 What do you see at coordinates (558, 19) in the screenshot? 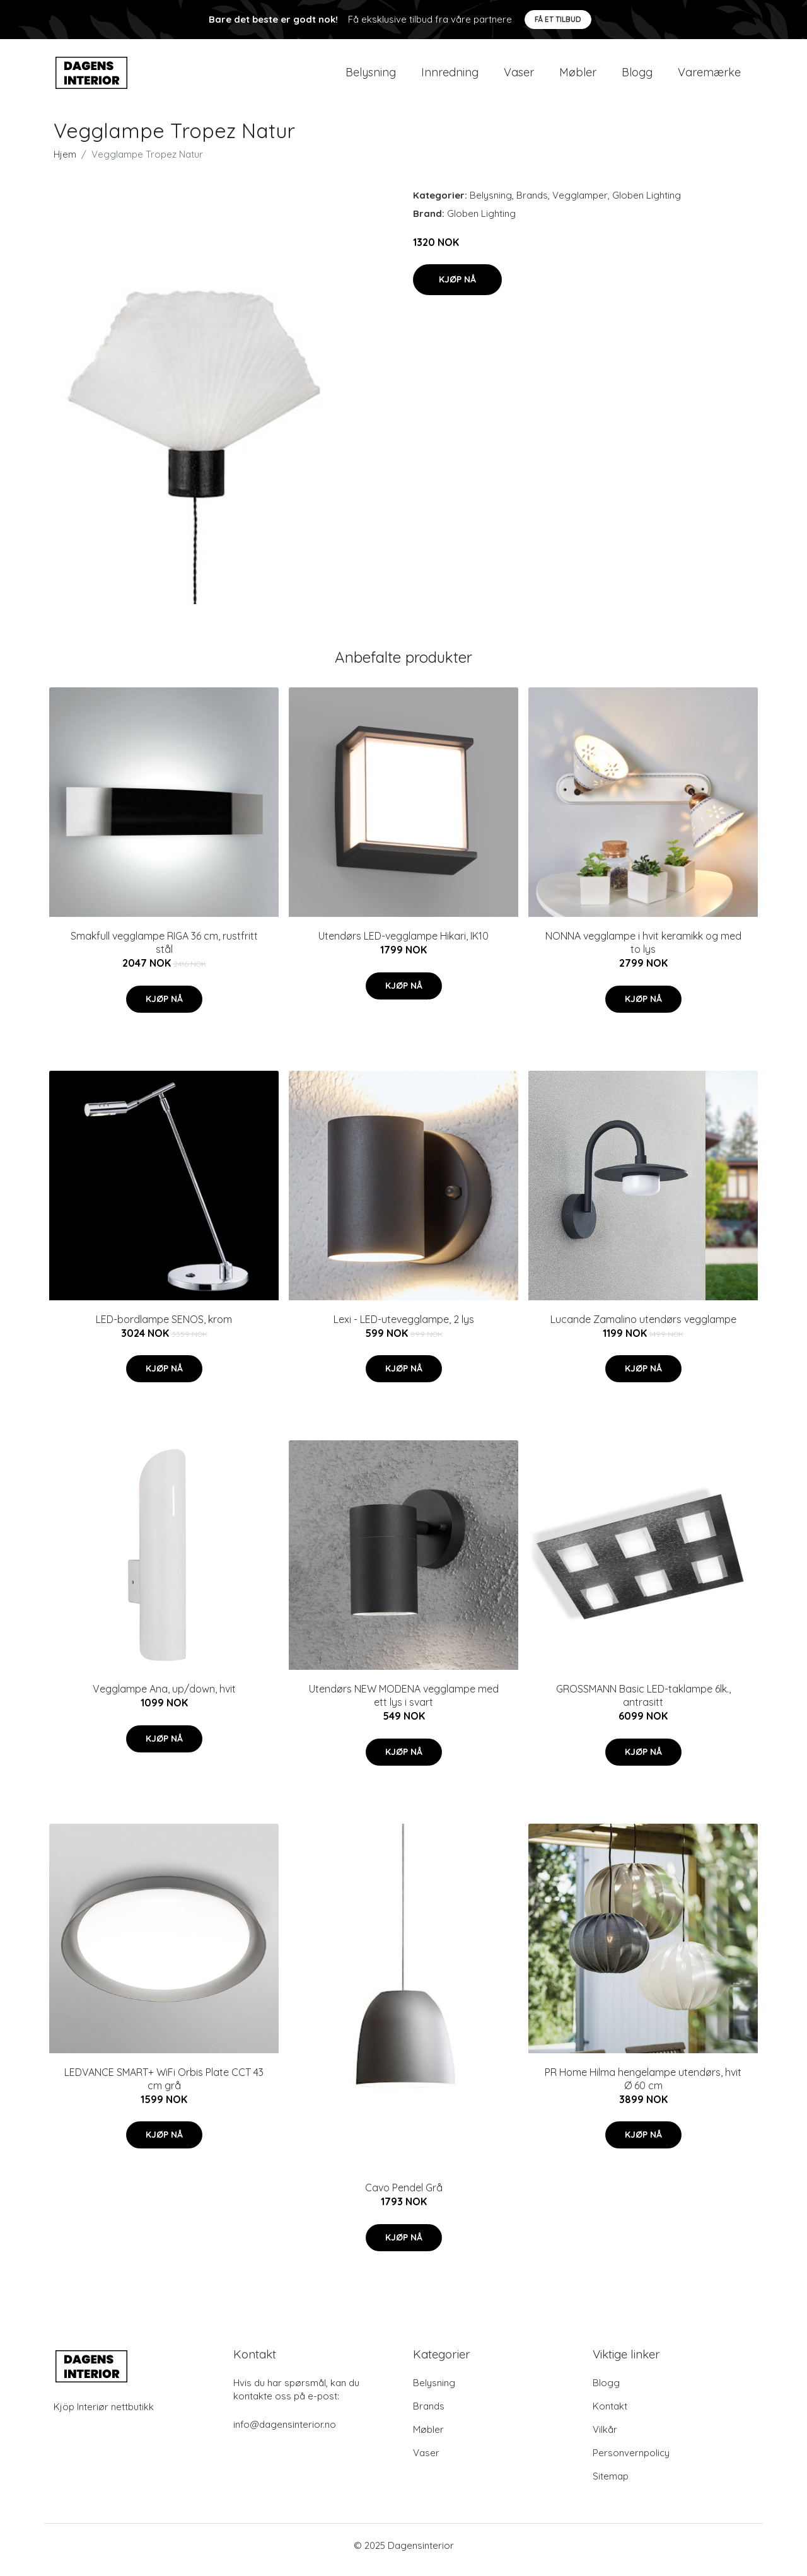
I see `Få et tilbud` at bounding box center [558, 19].